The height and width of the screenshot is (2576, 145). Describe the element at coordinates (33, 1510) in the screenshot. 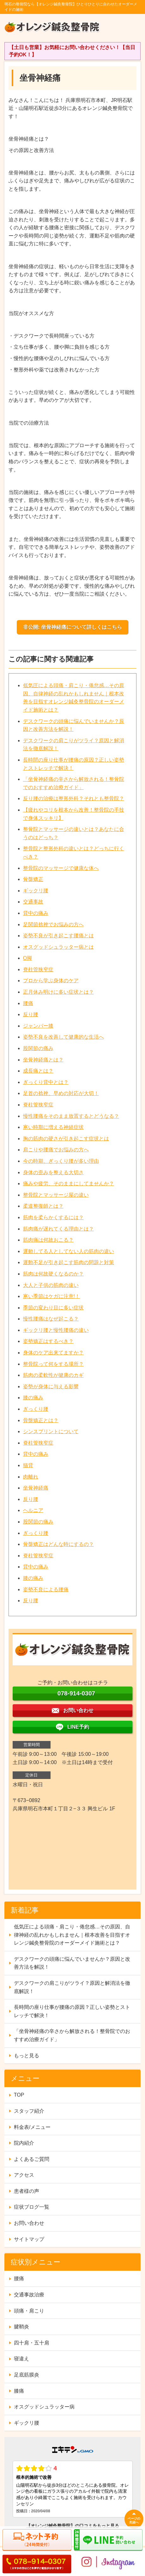

I see `ヘルニア` at that location.